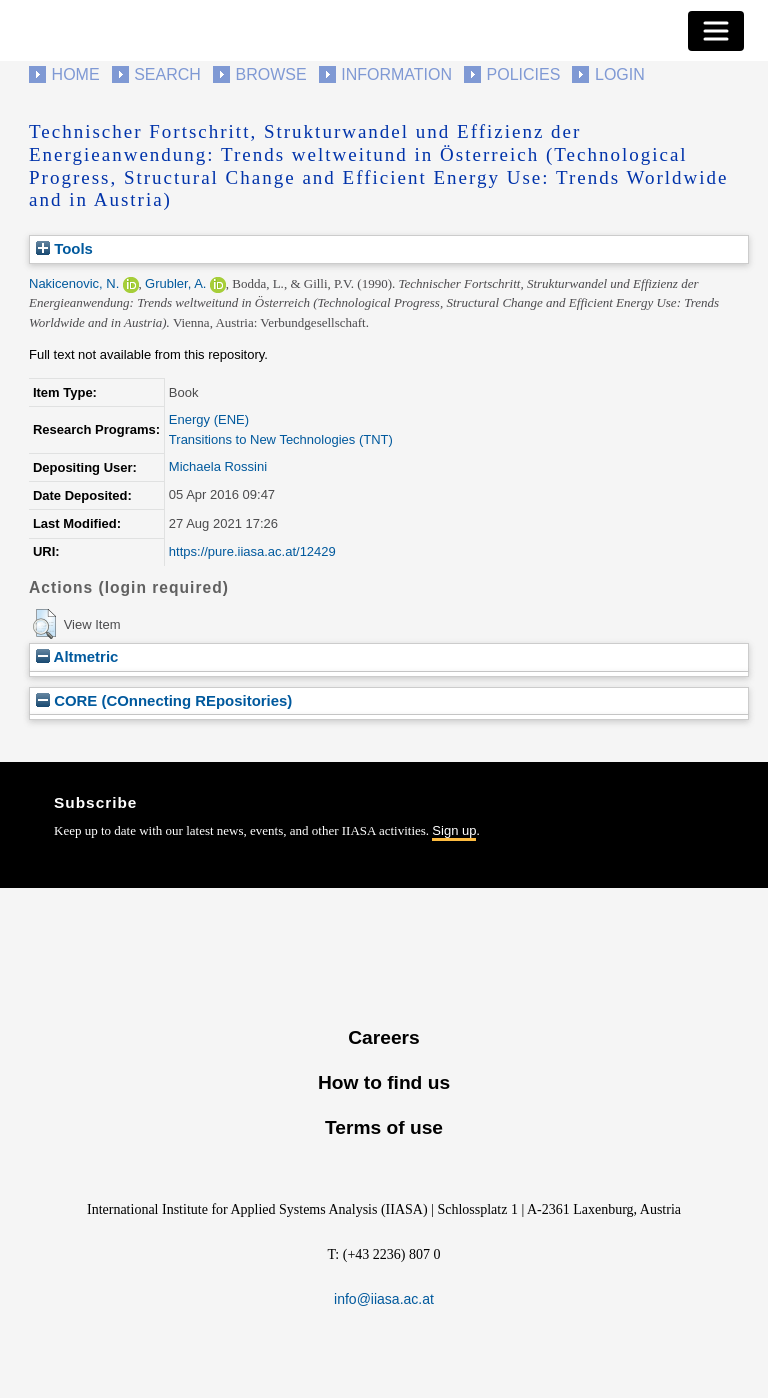 The height and width of the screenshot is (1398, 768). I want to click on Transitions to New Technologies (TNT), so click(281, 439).